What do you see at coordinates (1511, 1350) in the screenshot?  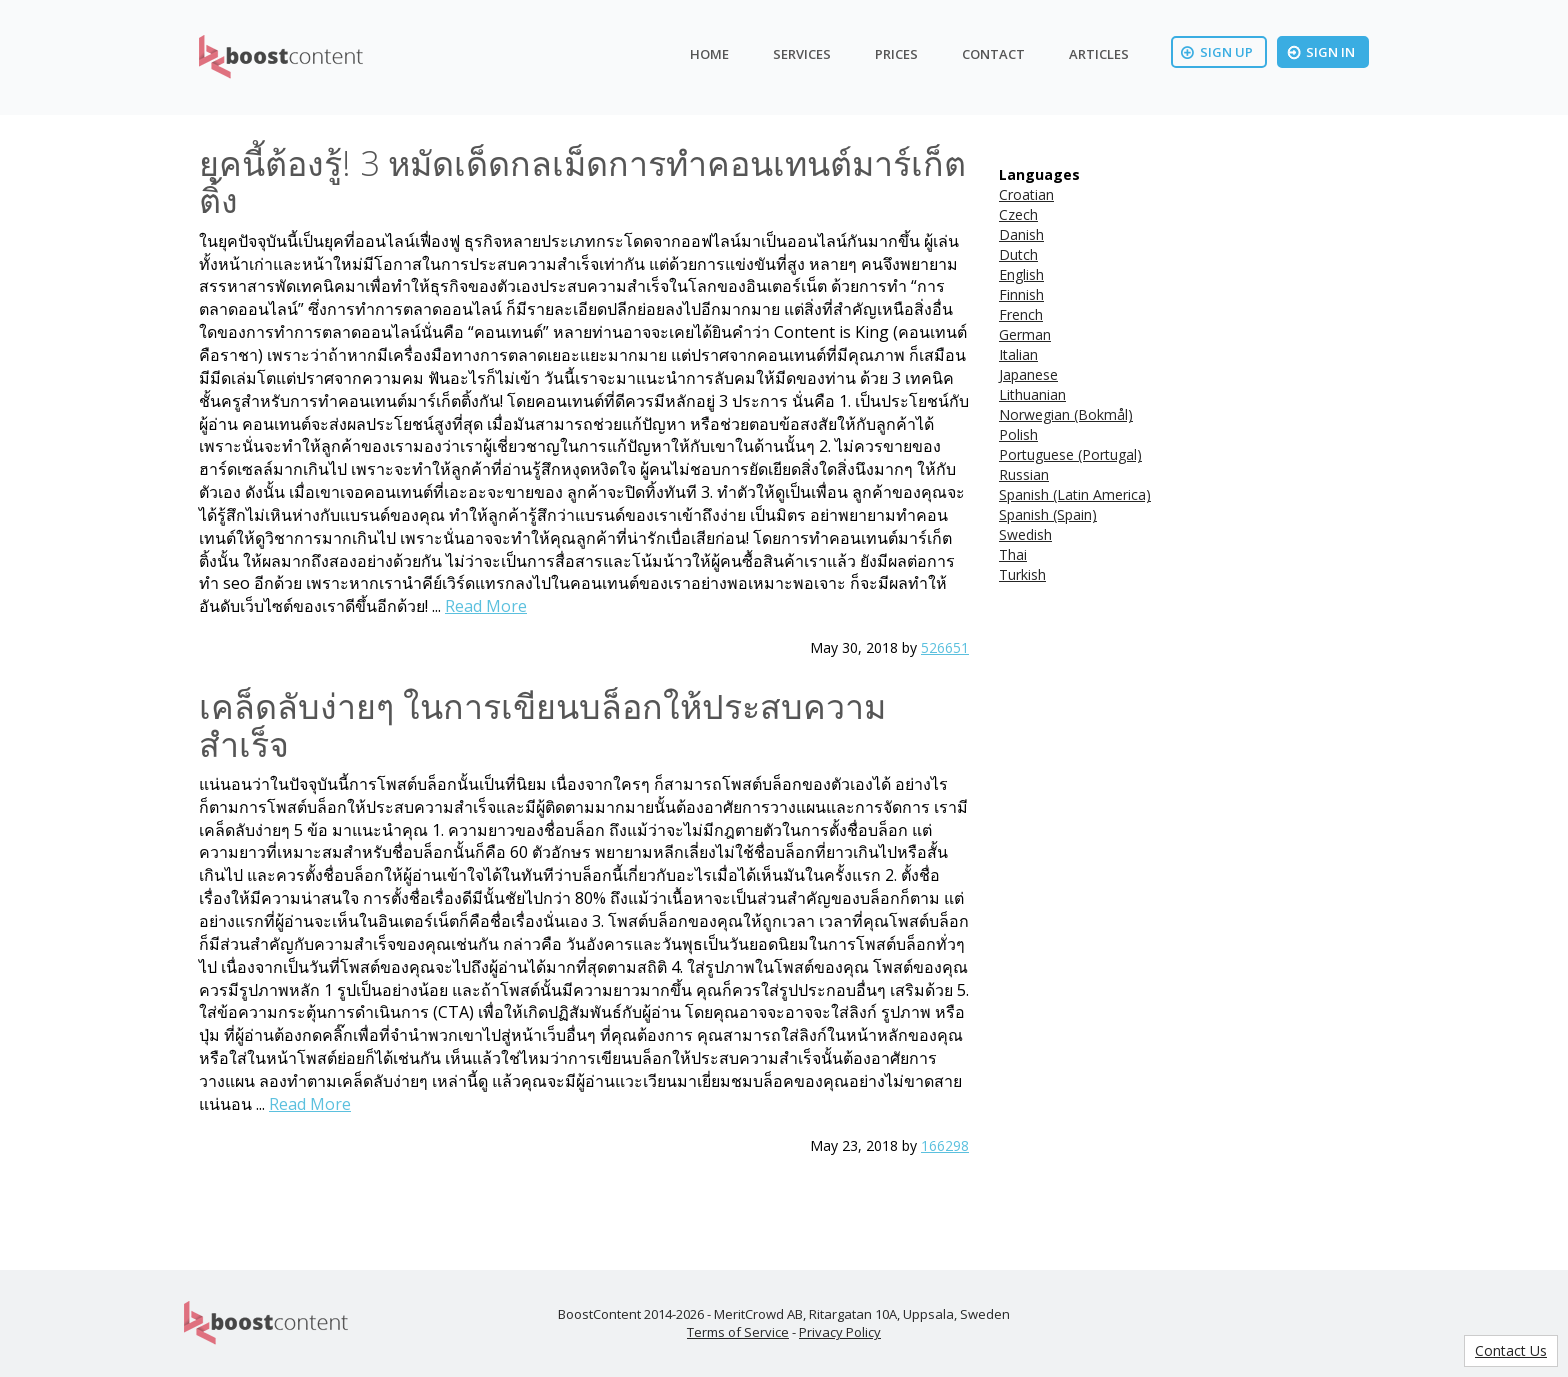 I see `Contact Us` at bounding box center [1511, 1350].